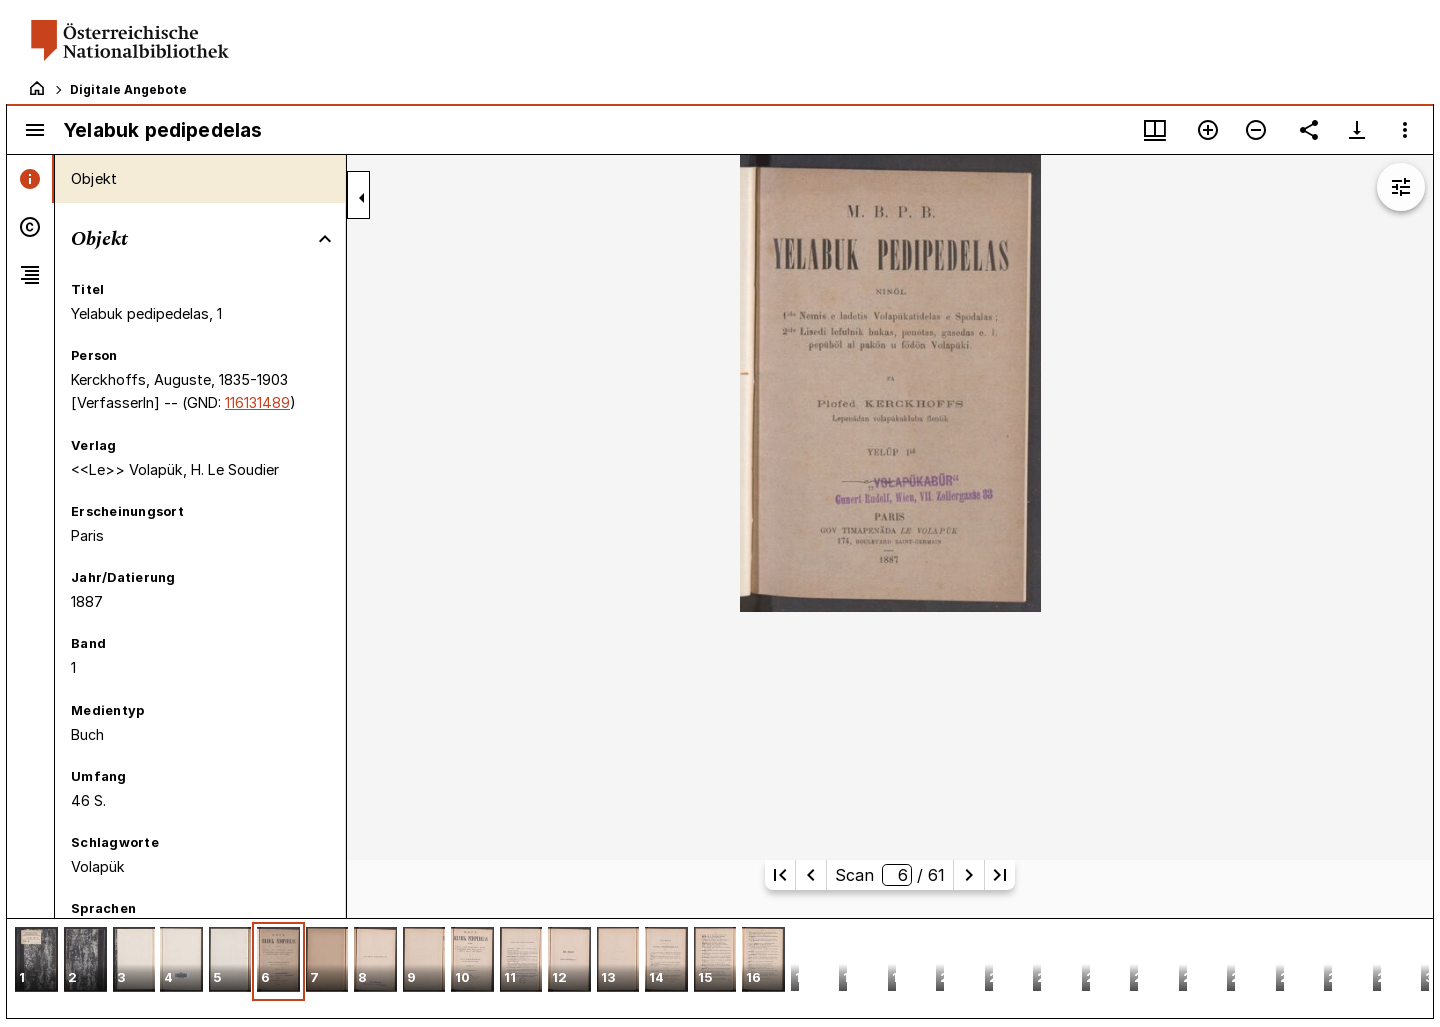 The height and width of the screenshot is (1027, 1440). What do you see at coordinates (36, 961) in the screenshot?
I see `[button]` at bounding box center [36, 961].